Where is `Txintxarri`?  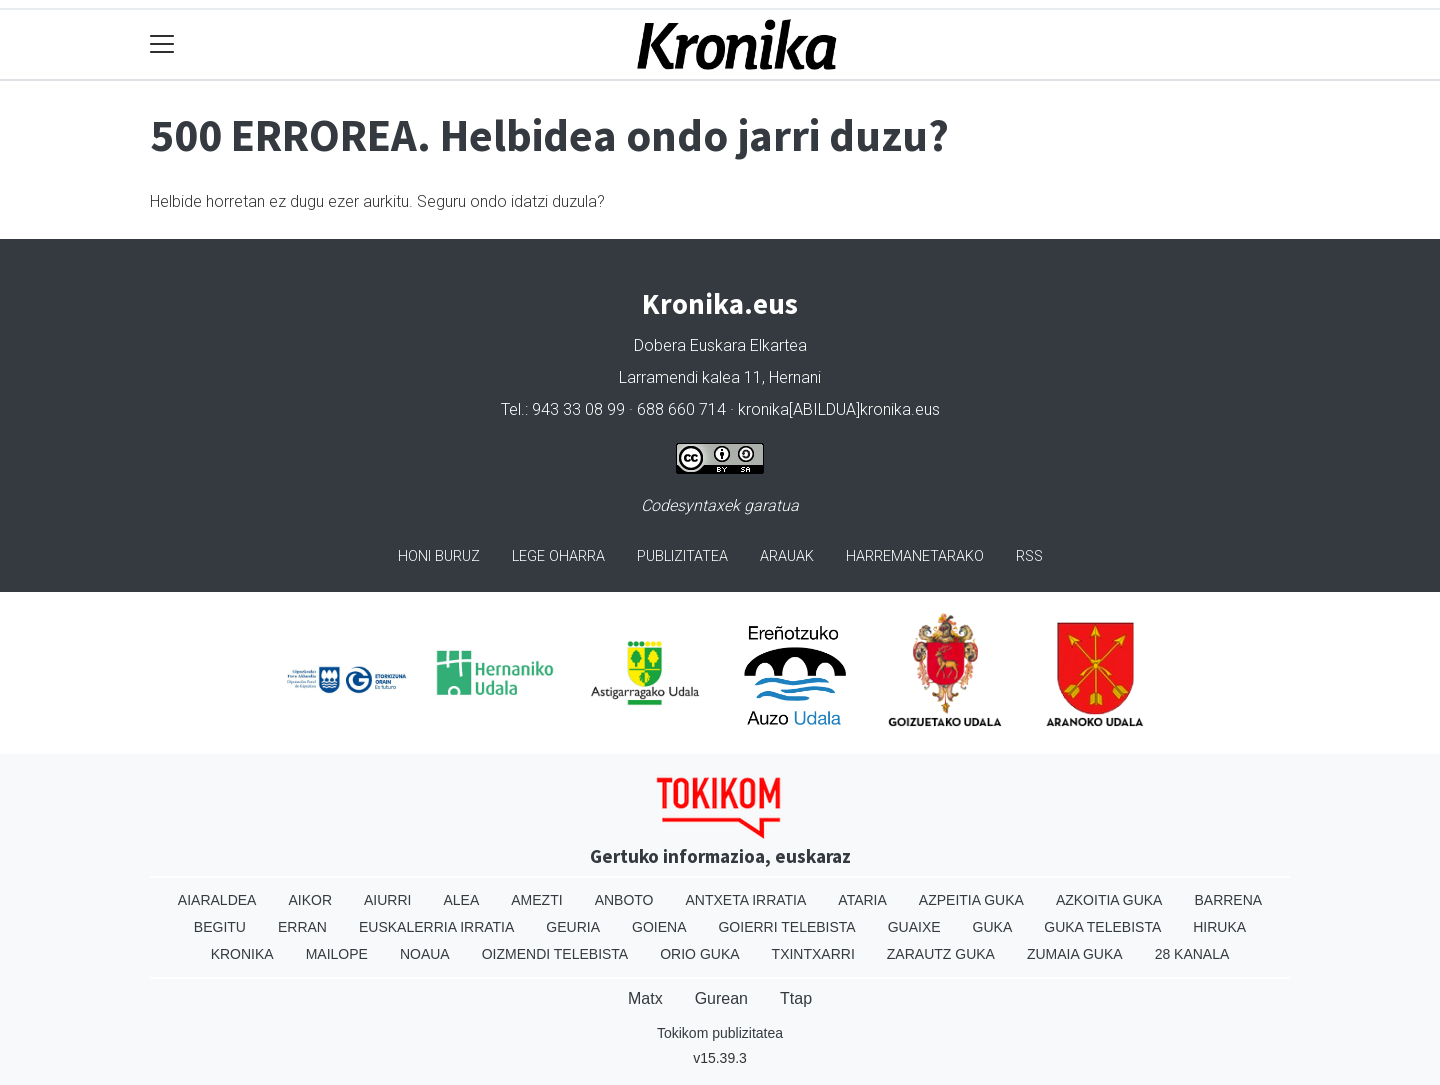 Txintxarri is located at coordinates (813, 954).